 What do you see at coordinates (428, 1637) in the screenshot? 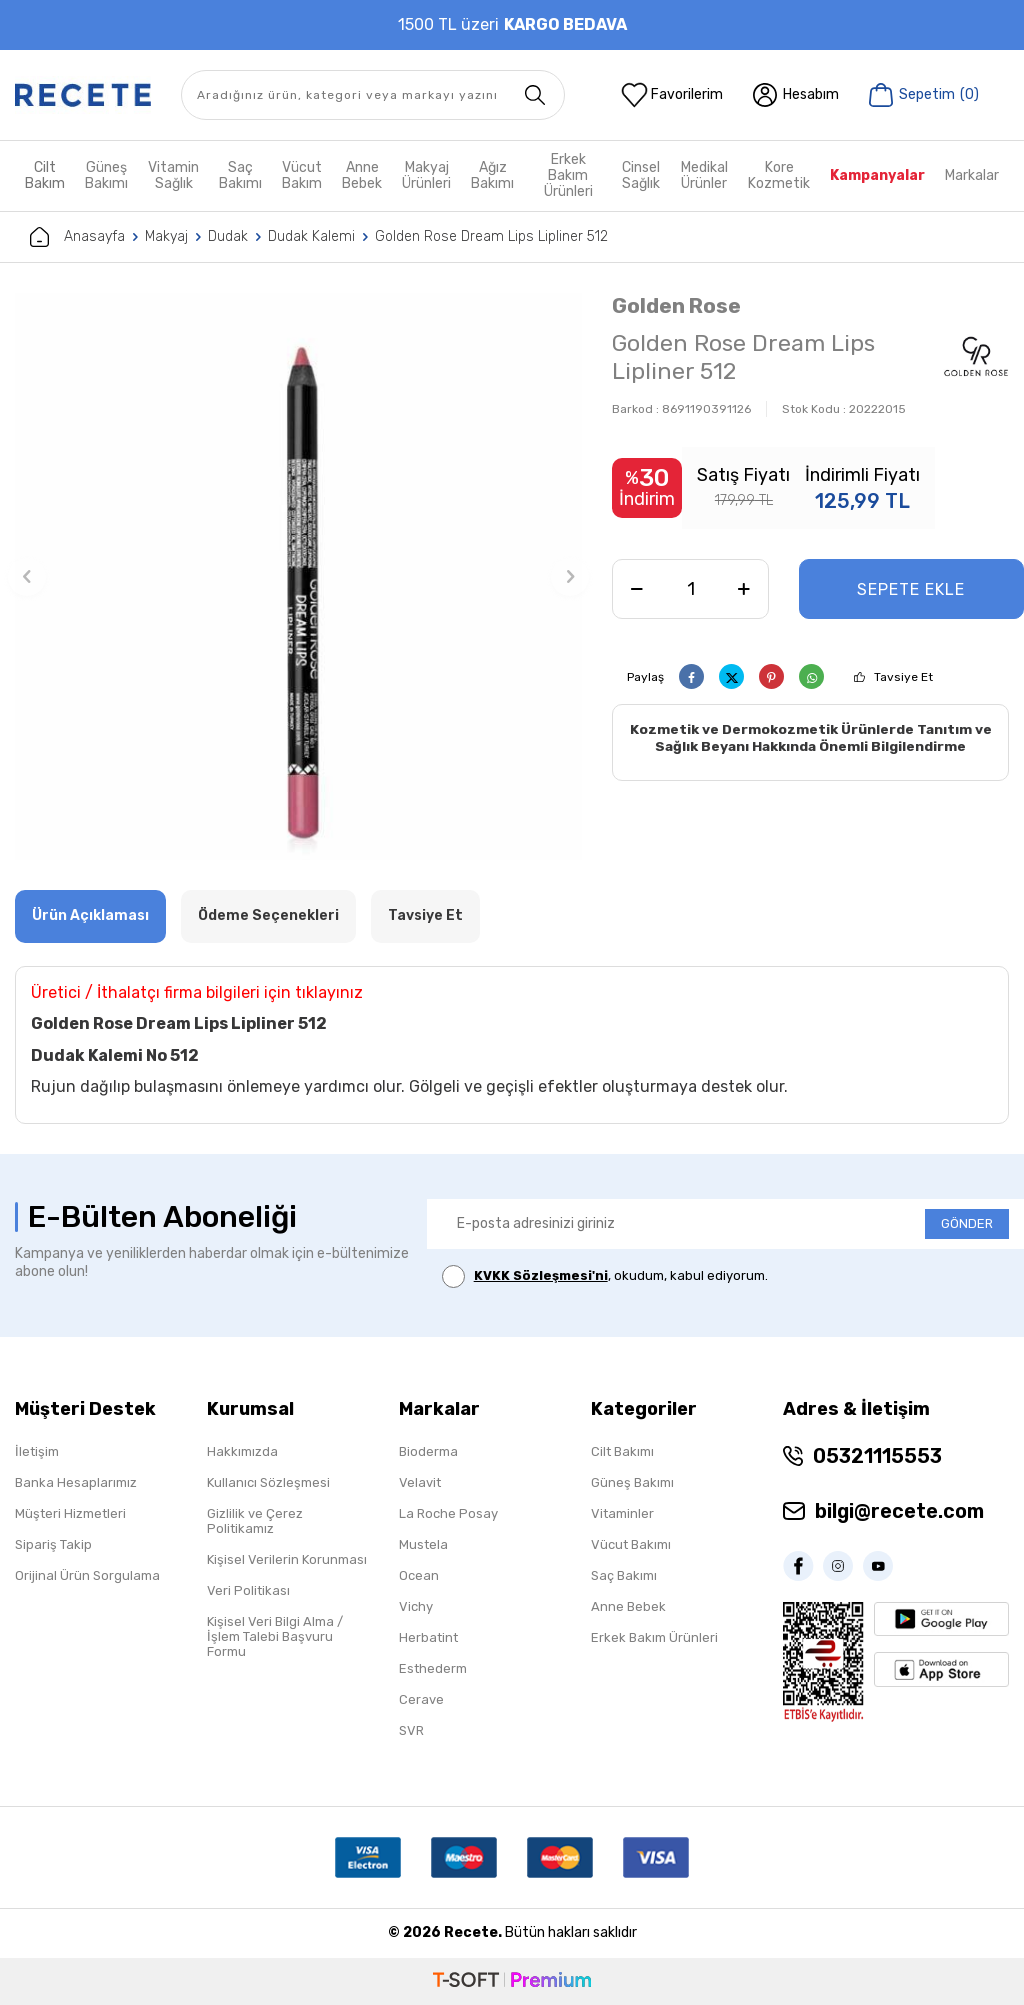
I see `Herbatint` at bounding box center [428, 1637].